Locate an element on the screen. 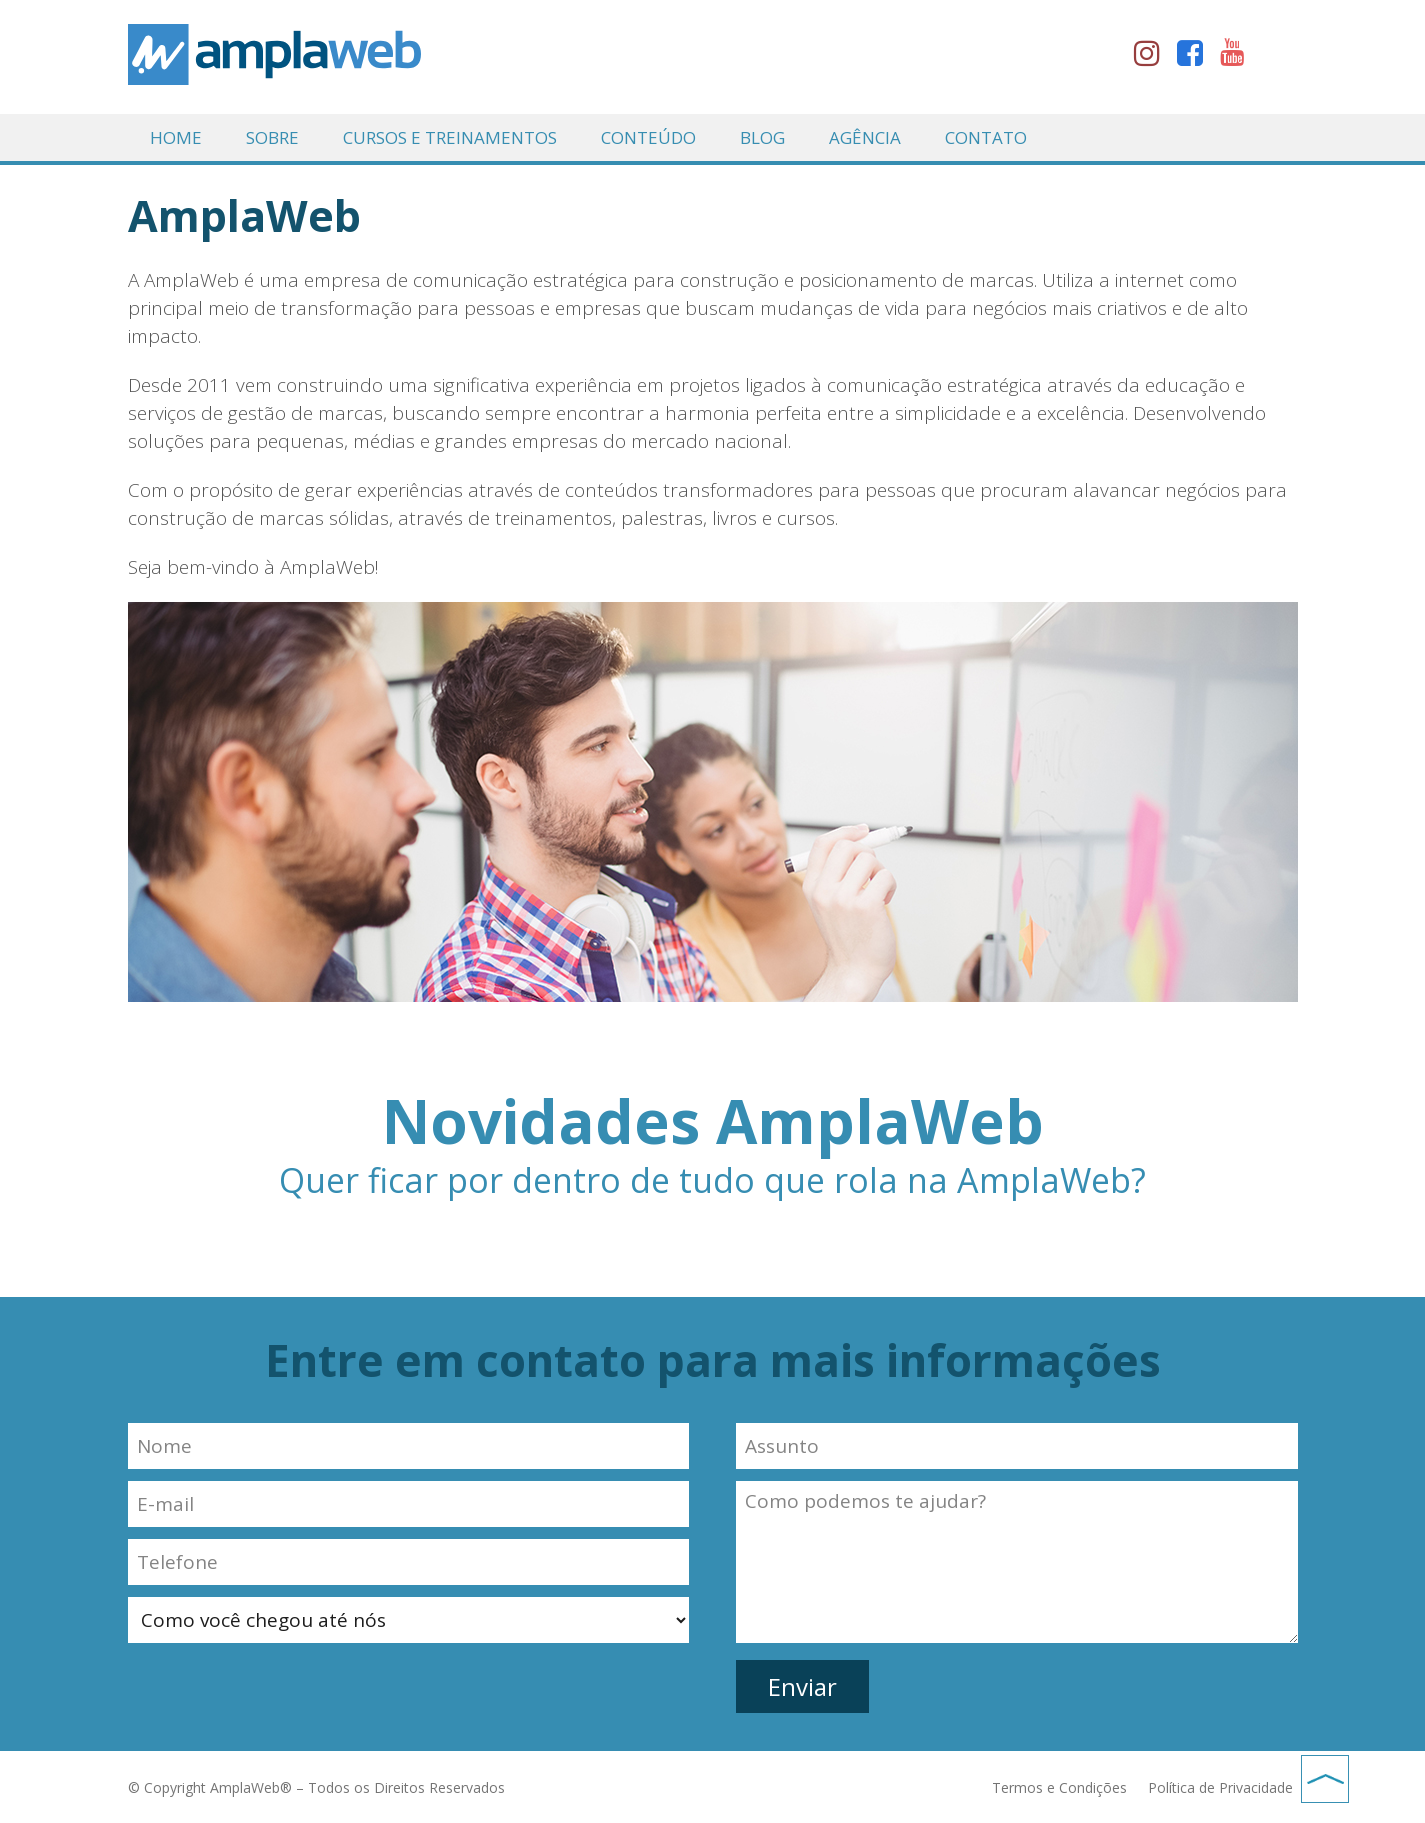 The image size is (1425, 1823). Cursos e Treinamentos is located at coordinates (450, 137).